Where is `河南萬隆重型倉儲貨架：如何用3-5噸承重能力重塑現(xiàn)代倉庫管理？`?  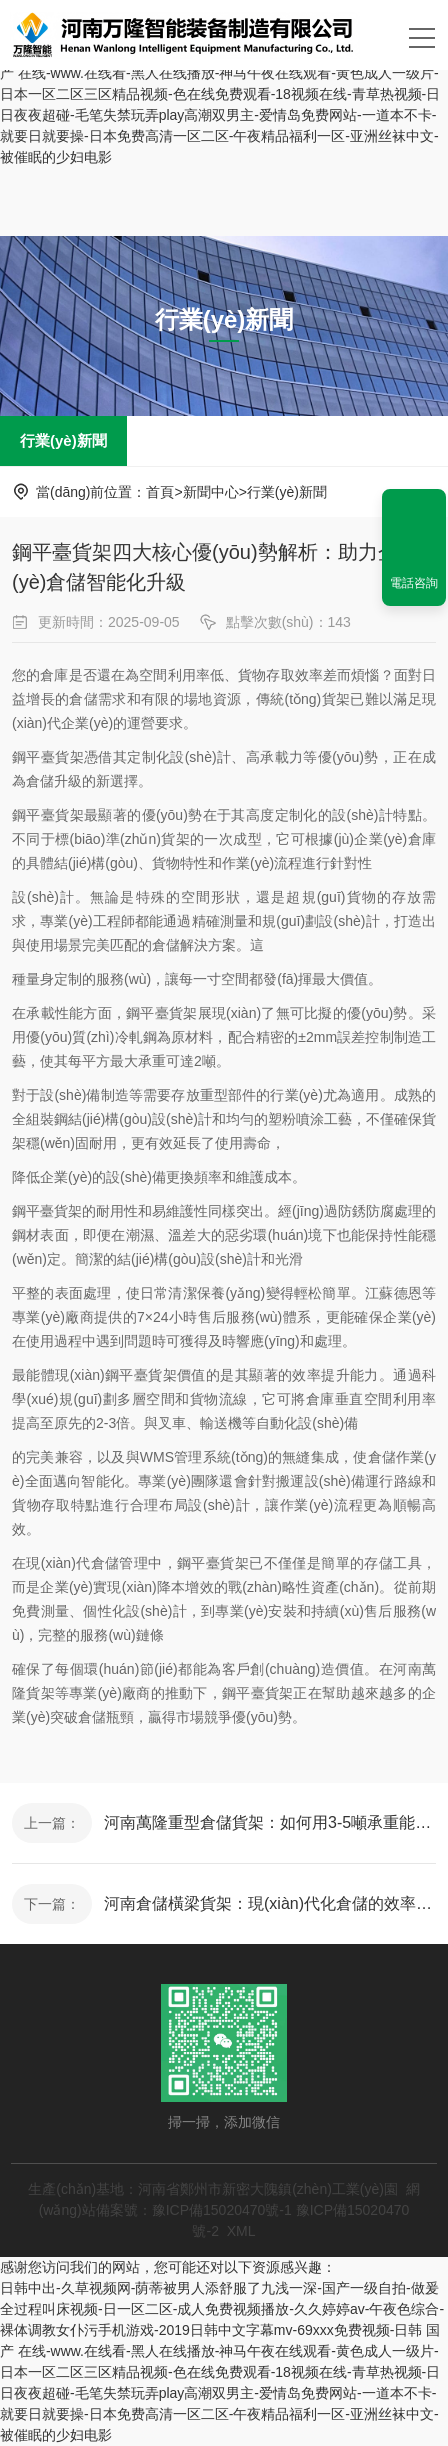 河南萬隆重型倉儲貨架：如何用3-5噸承重能力重塑現(xiàn)代倉庫管理？ is located at coordinates (270, 1822).